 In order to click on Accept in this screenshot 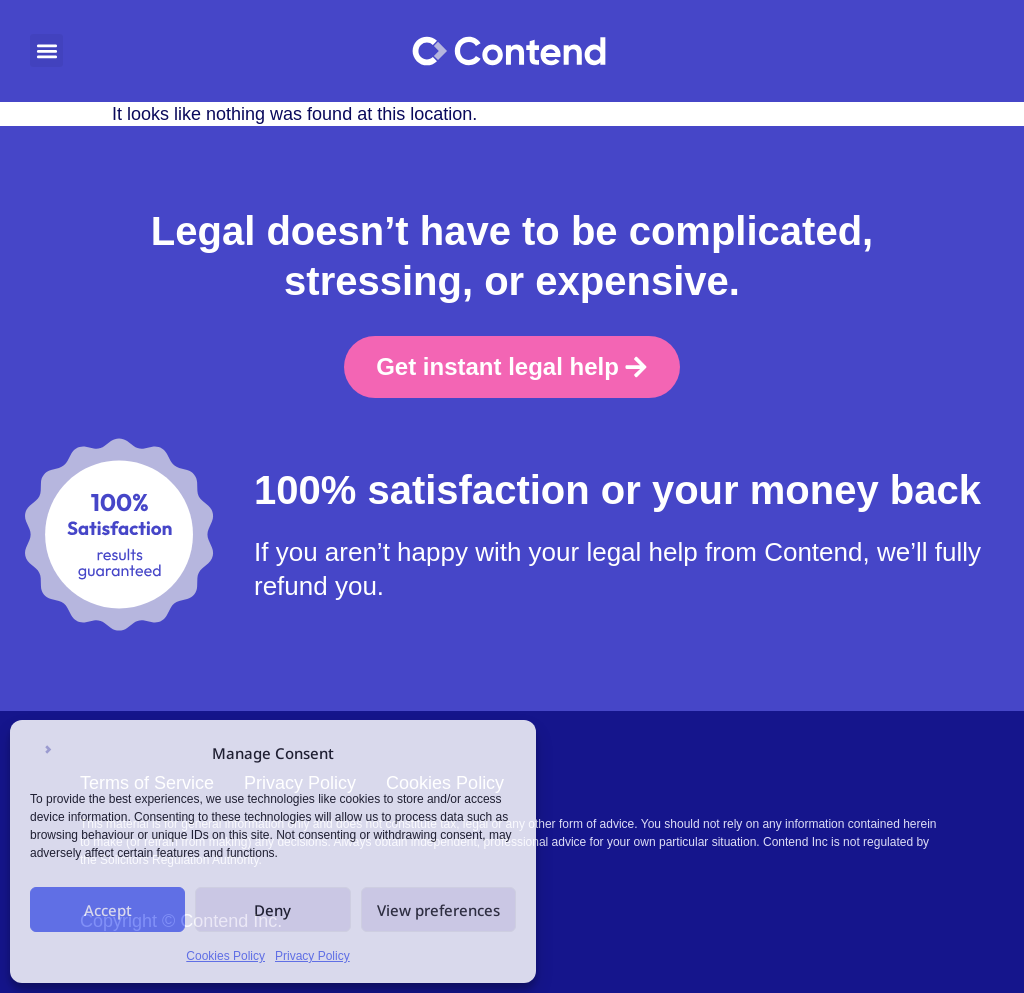, I will do `click(108, 910)`.